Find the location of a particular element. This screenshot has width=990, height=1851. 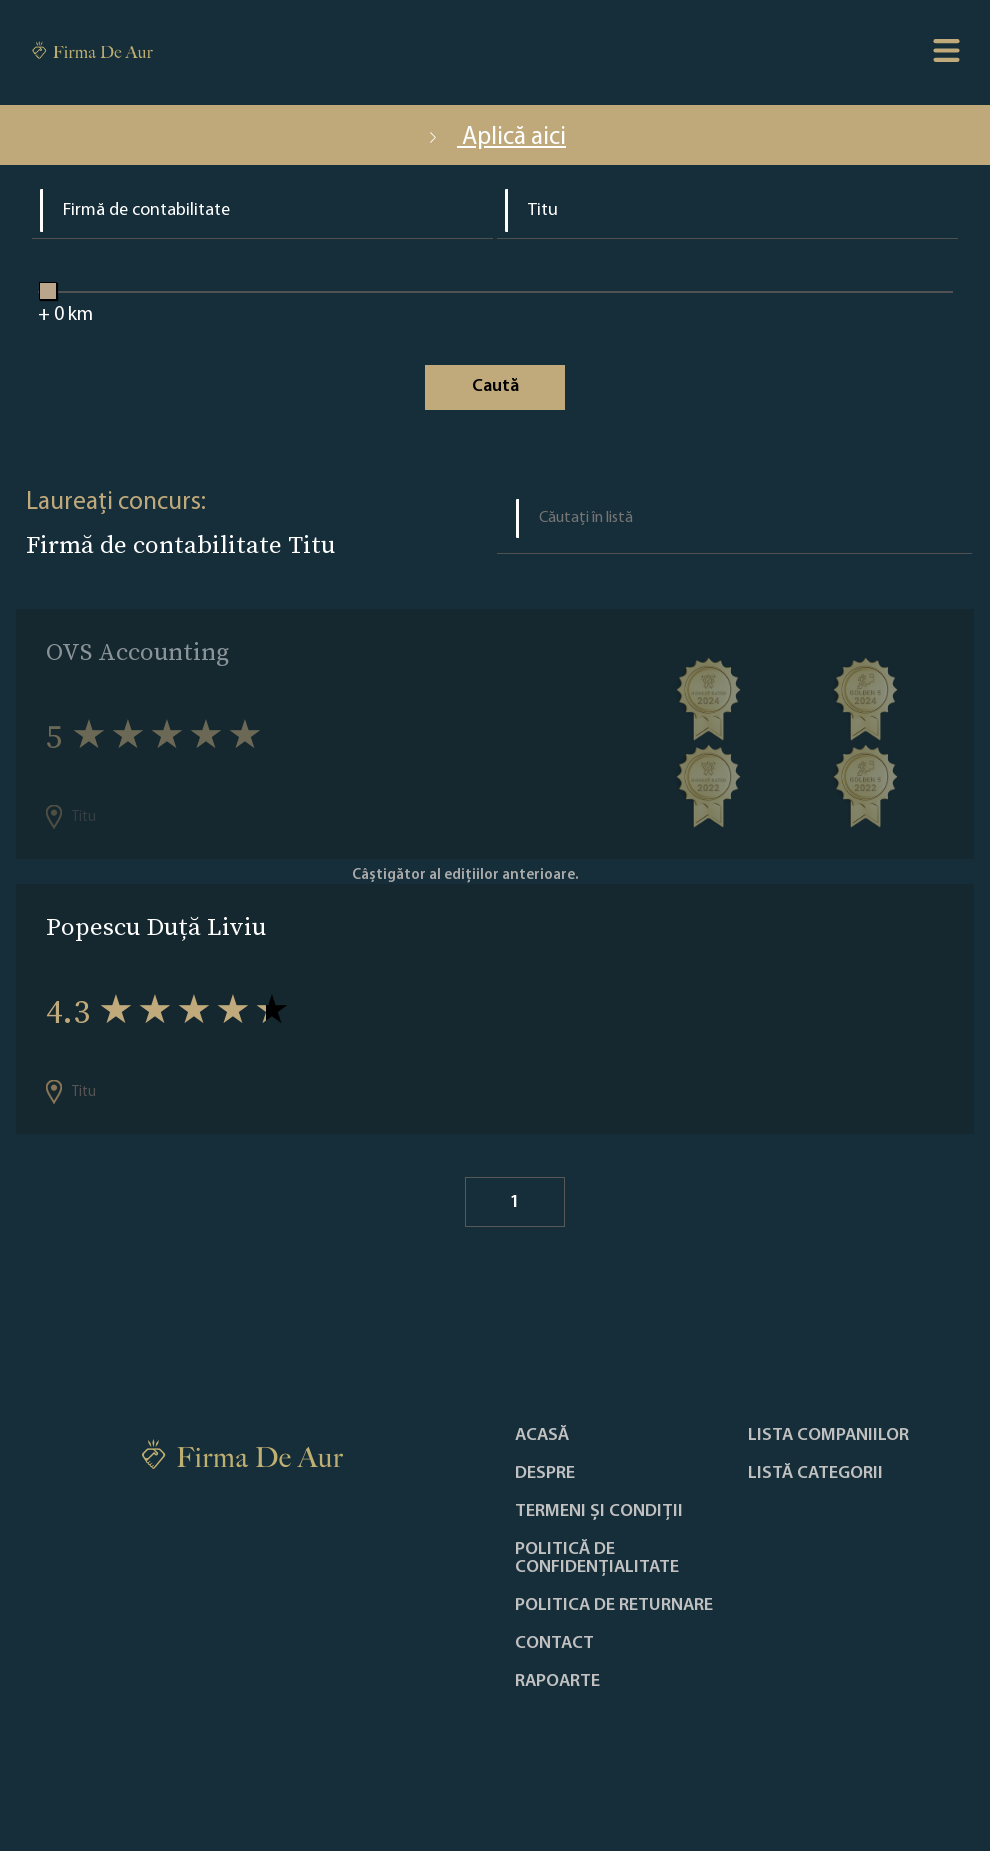

Aplică aici is located at coordinates (495, 137).